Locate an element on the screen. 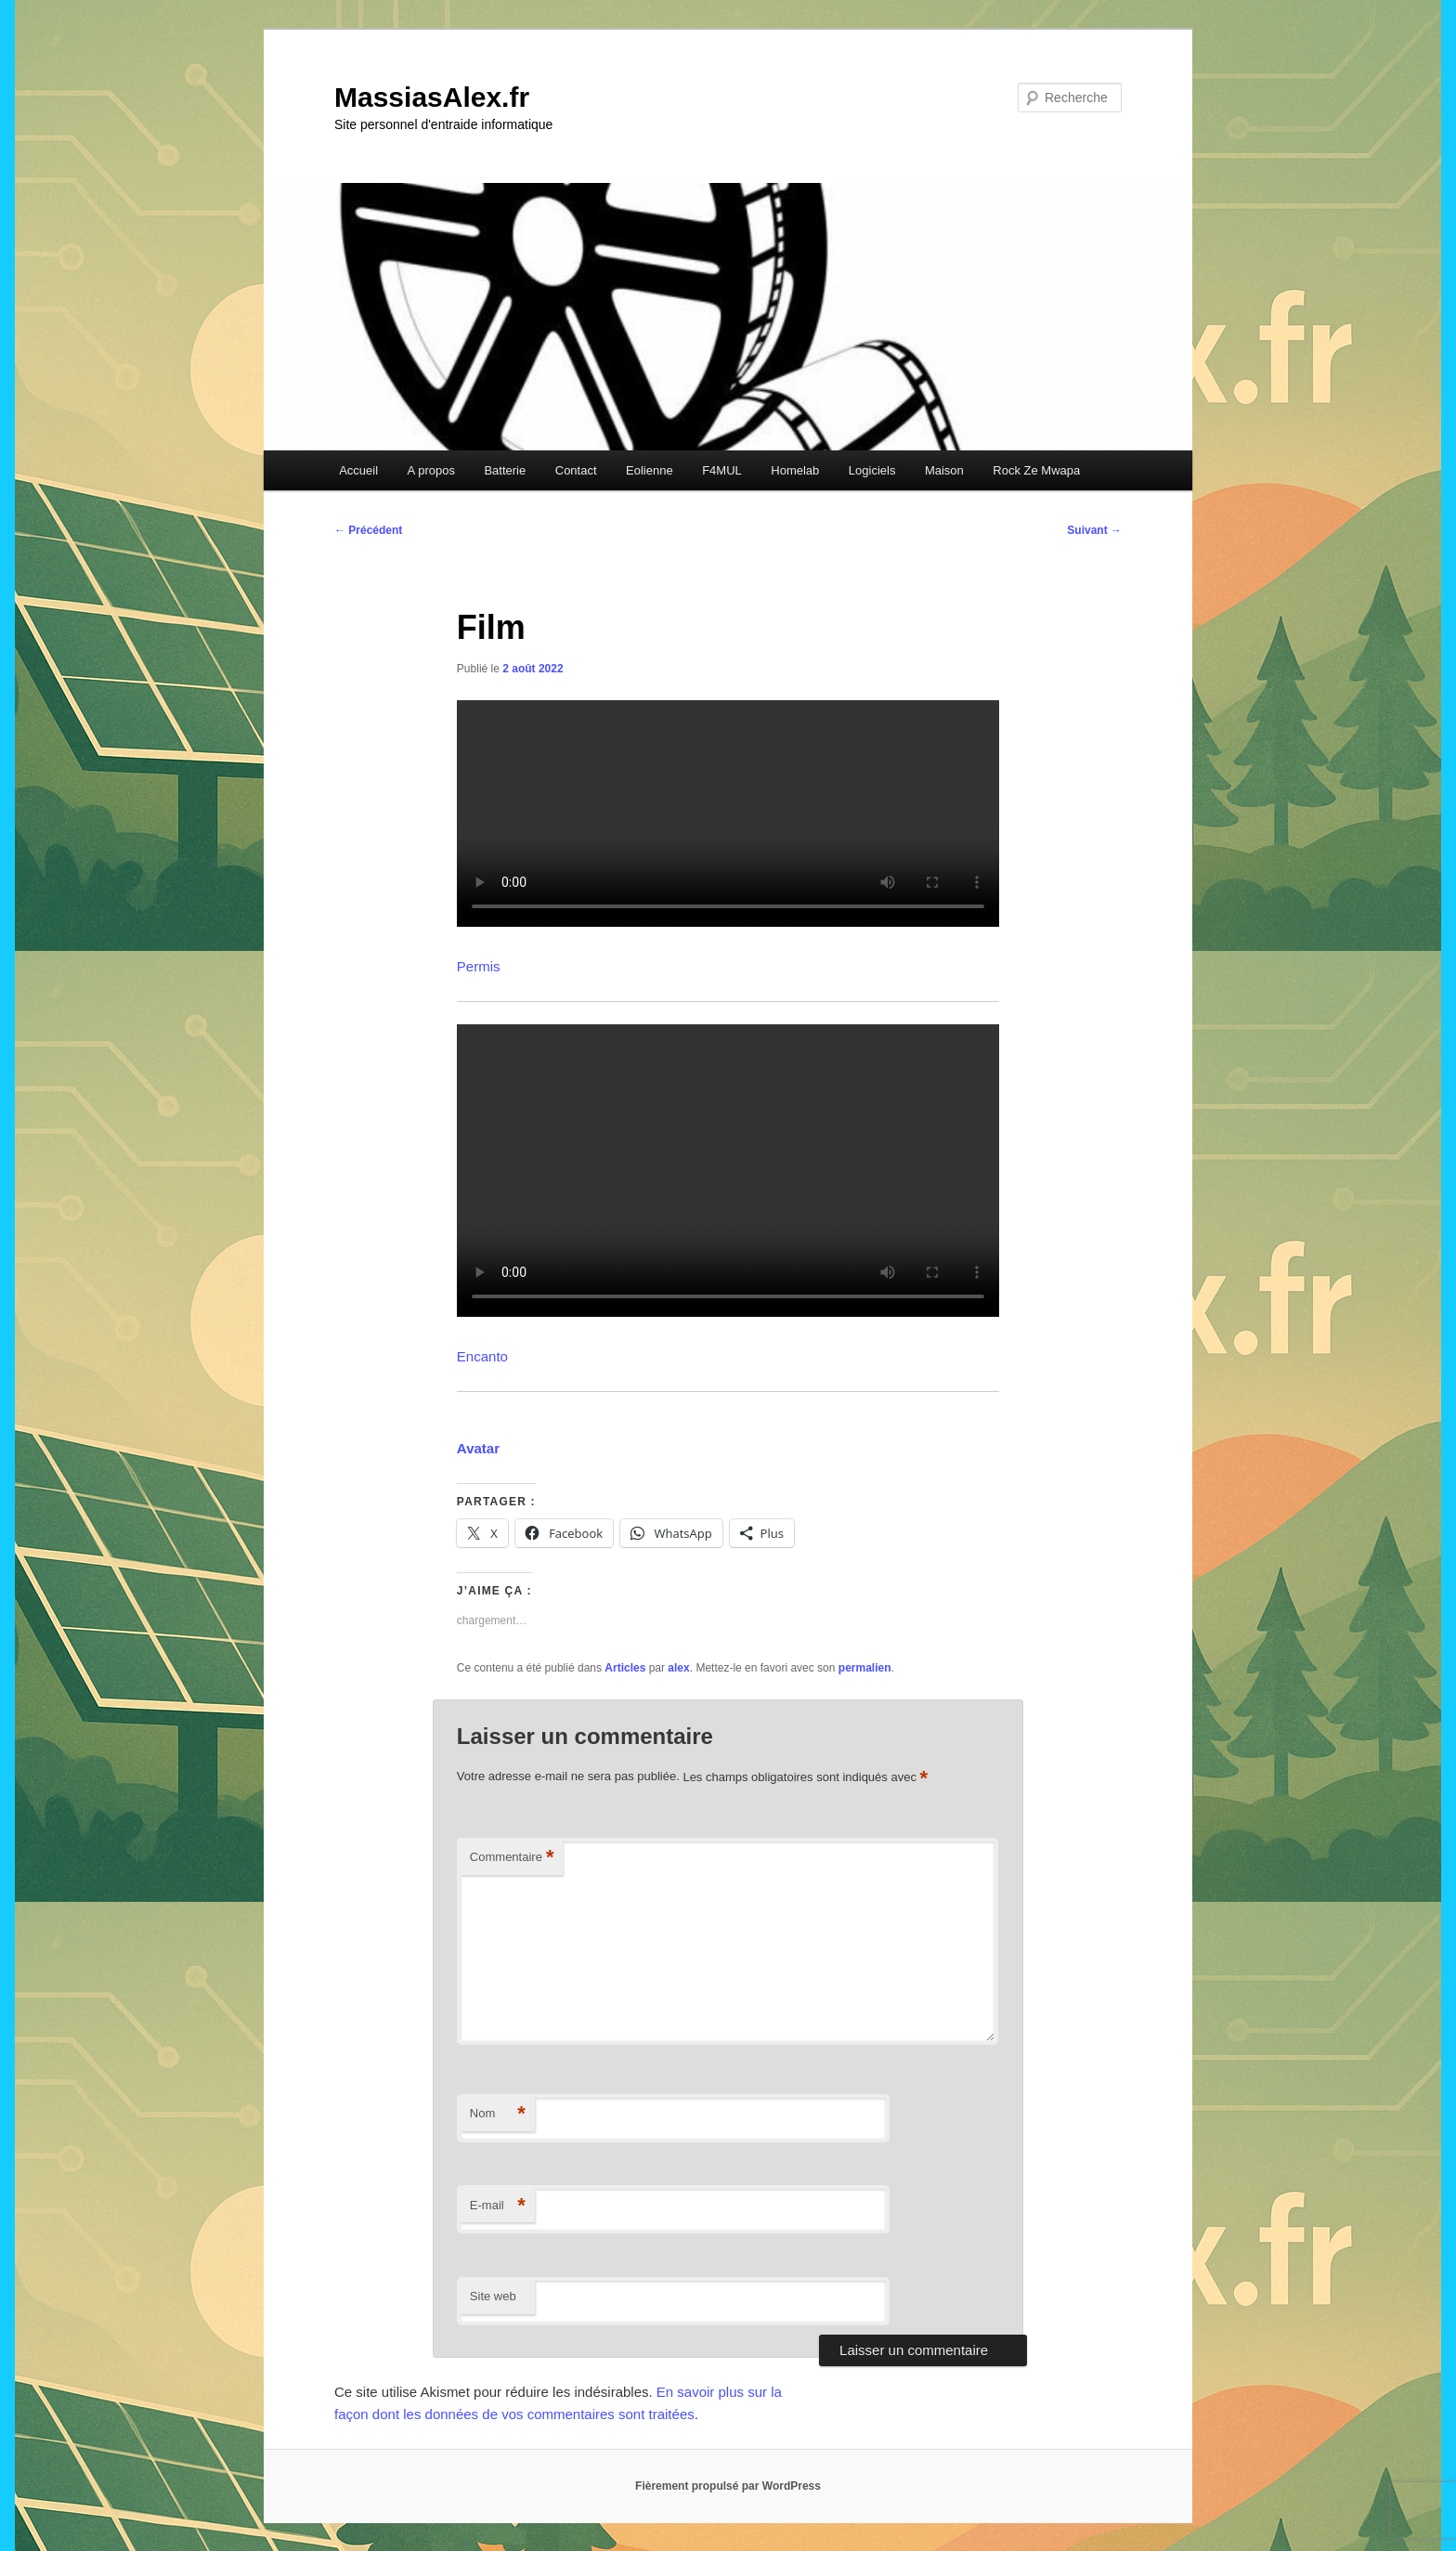 The height and width of the screenshot is (2551, 1456). Eolienne is located at coordinates (649, 470).